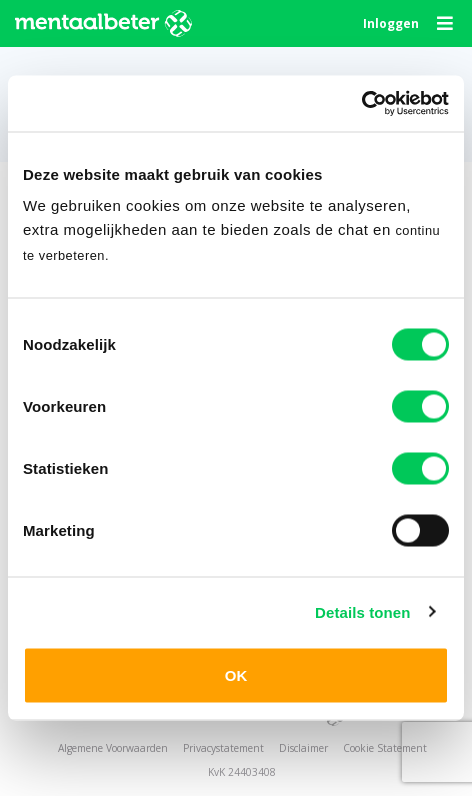  I want to click on Algemene Voorwaarden, so click(113, 748).